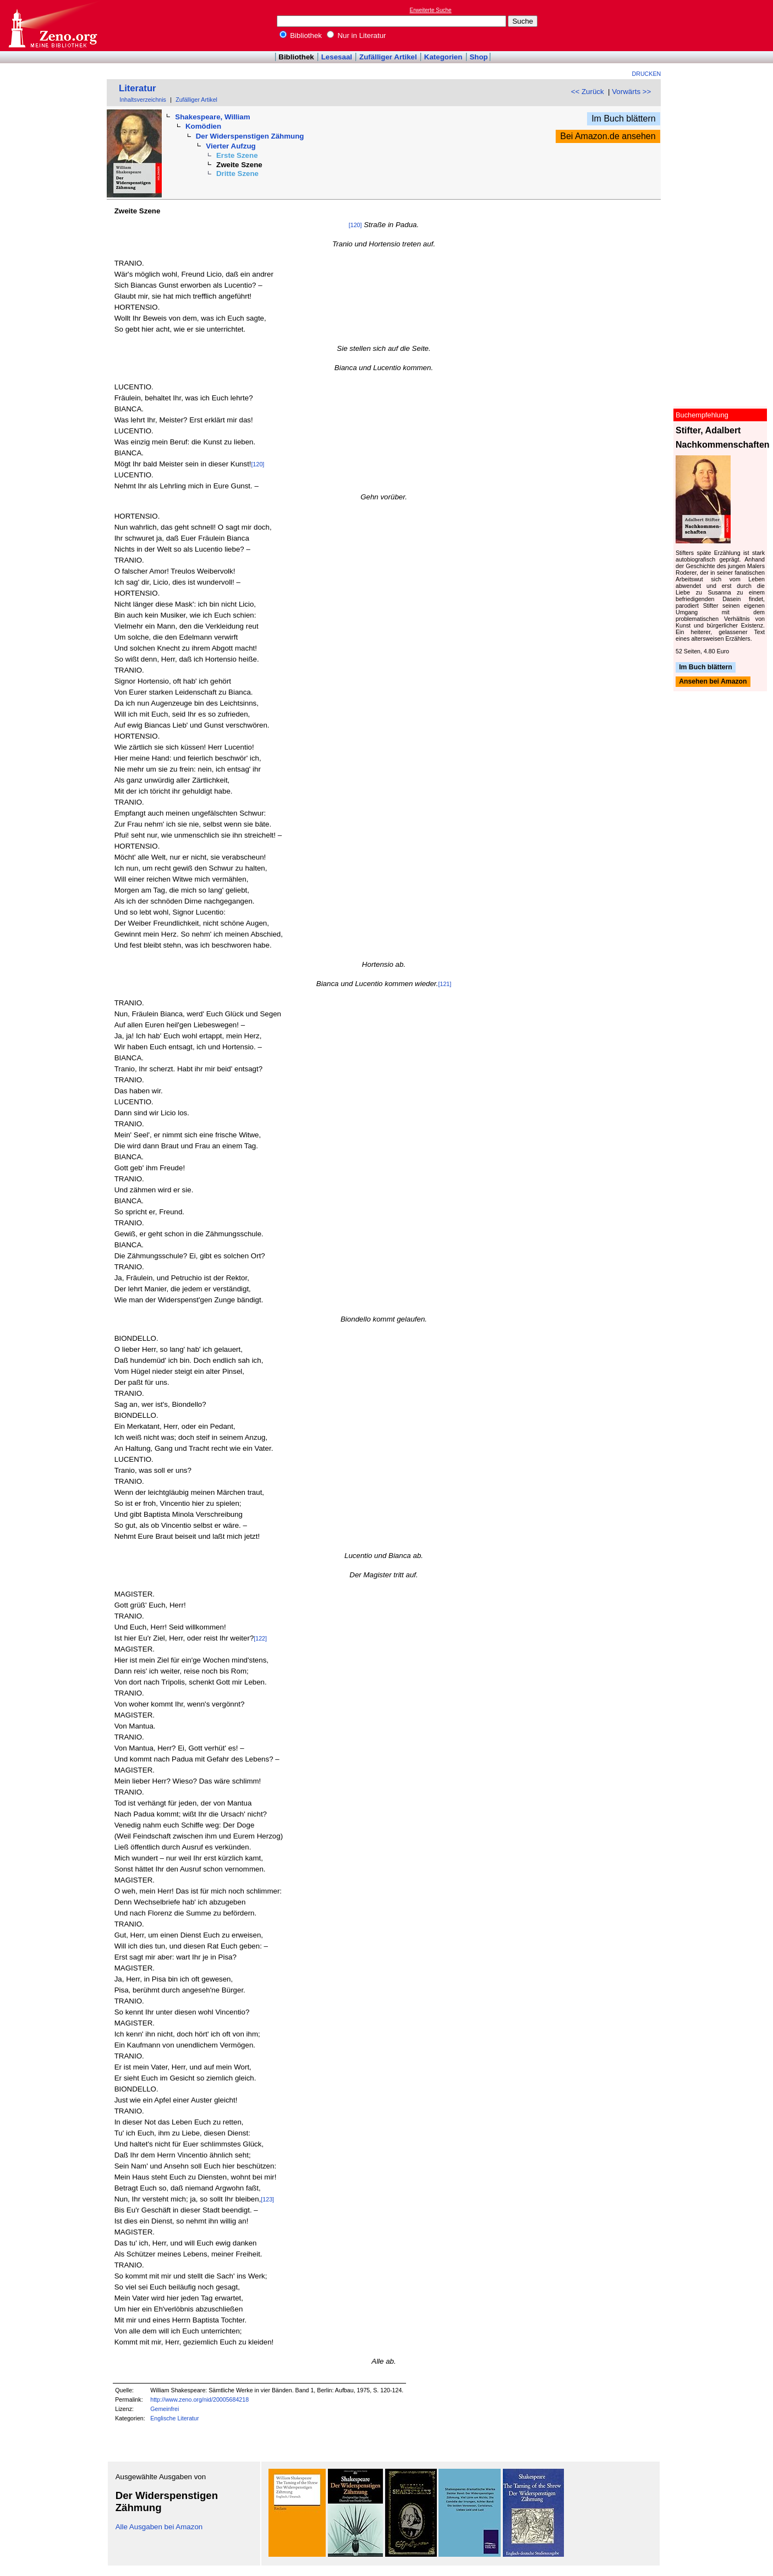 This screenshot has width=773, height=2576. Describe the element at coordinates (356, 35) in the screenshot. I see `Nur in Literatur` at that location.